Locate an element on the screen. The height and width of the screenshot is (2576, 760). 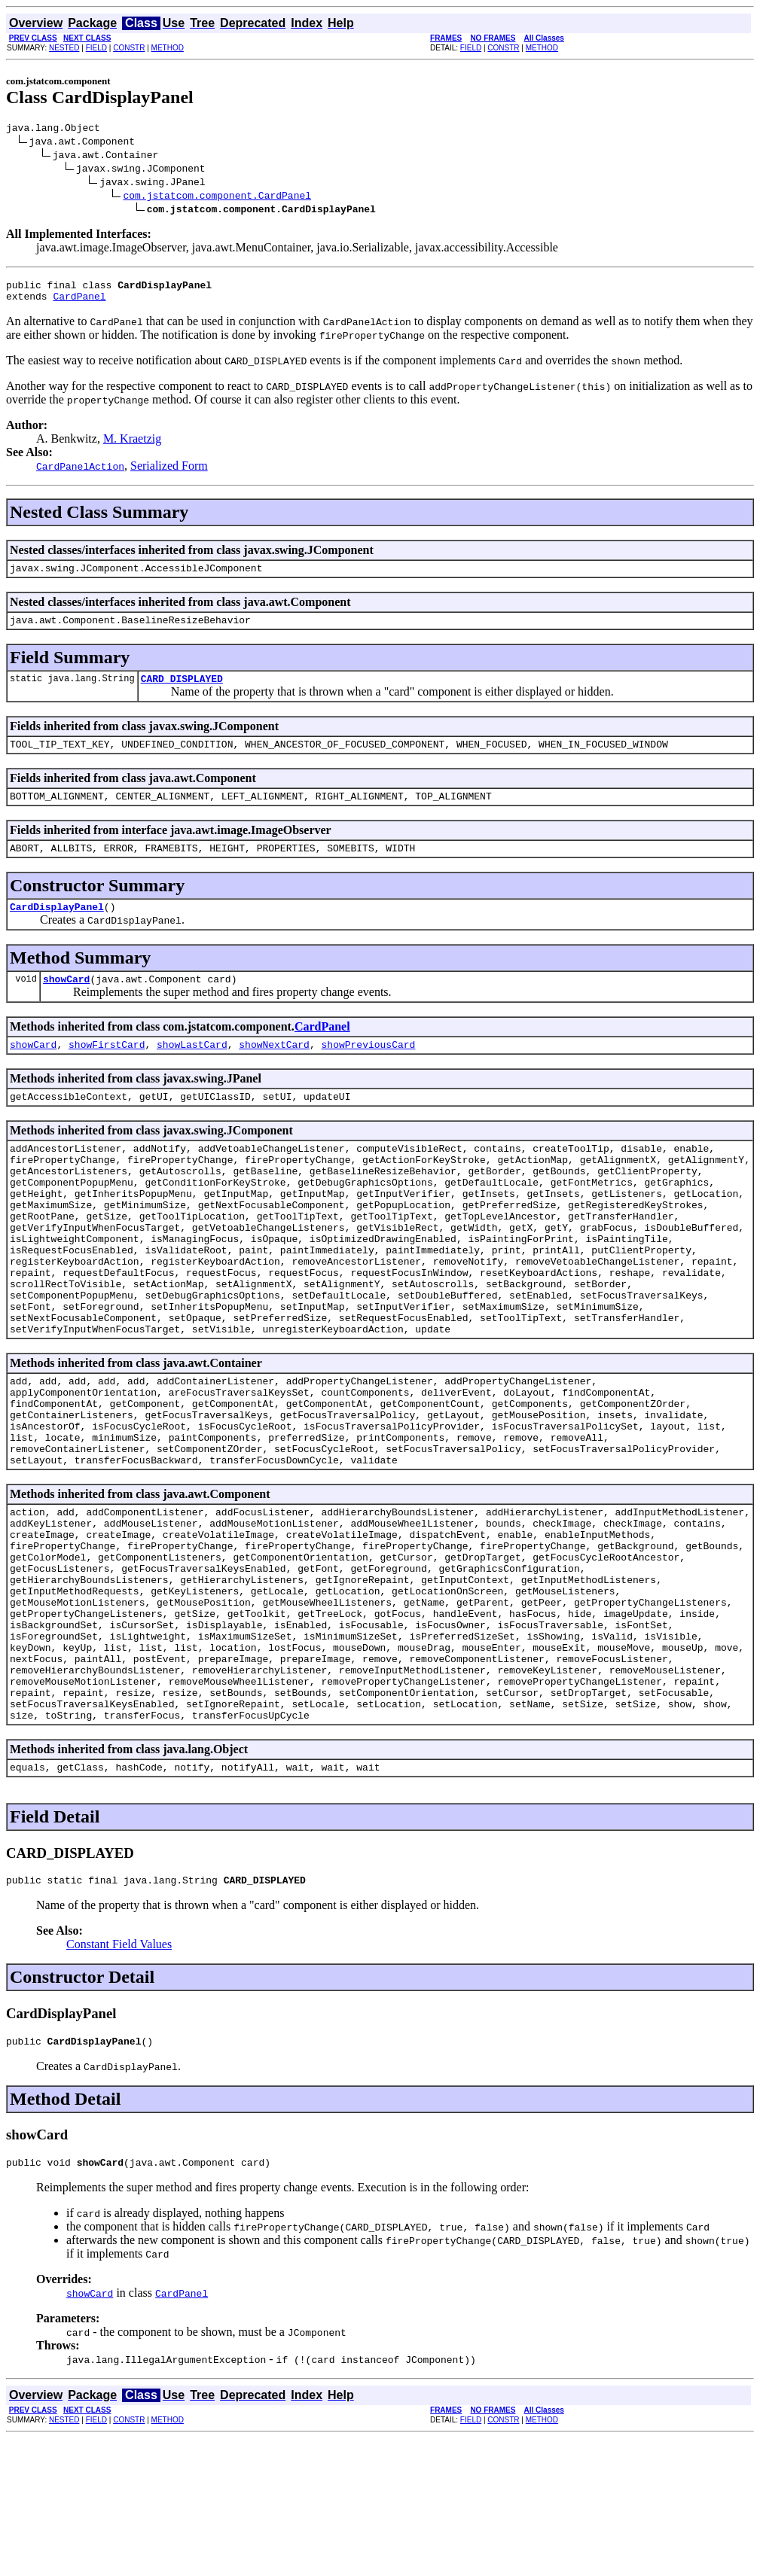
NESTED is located at coordinates (64, 48).